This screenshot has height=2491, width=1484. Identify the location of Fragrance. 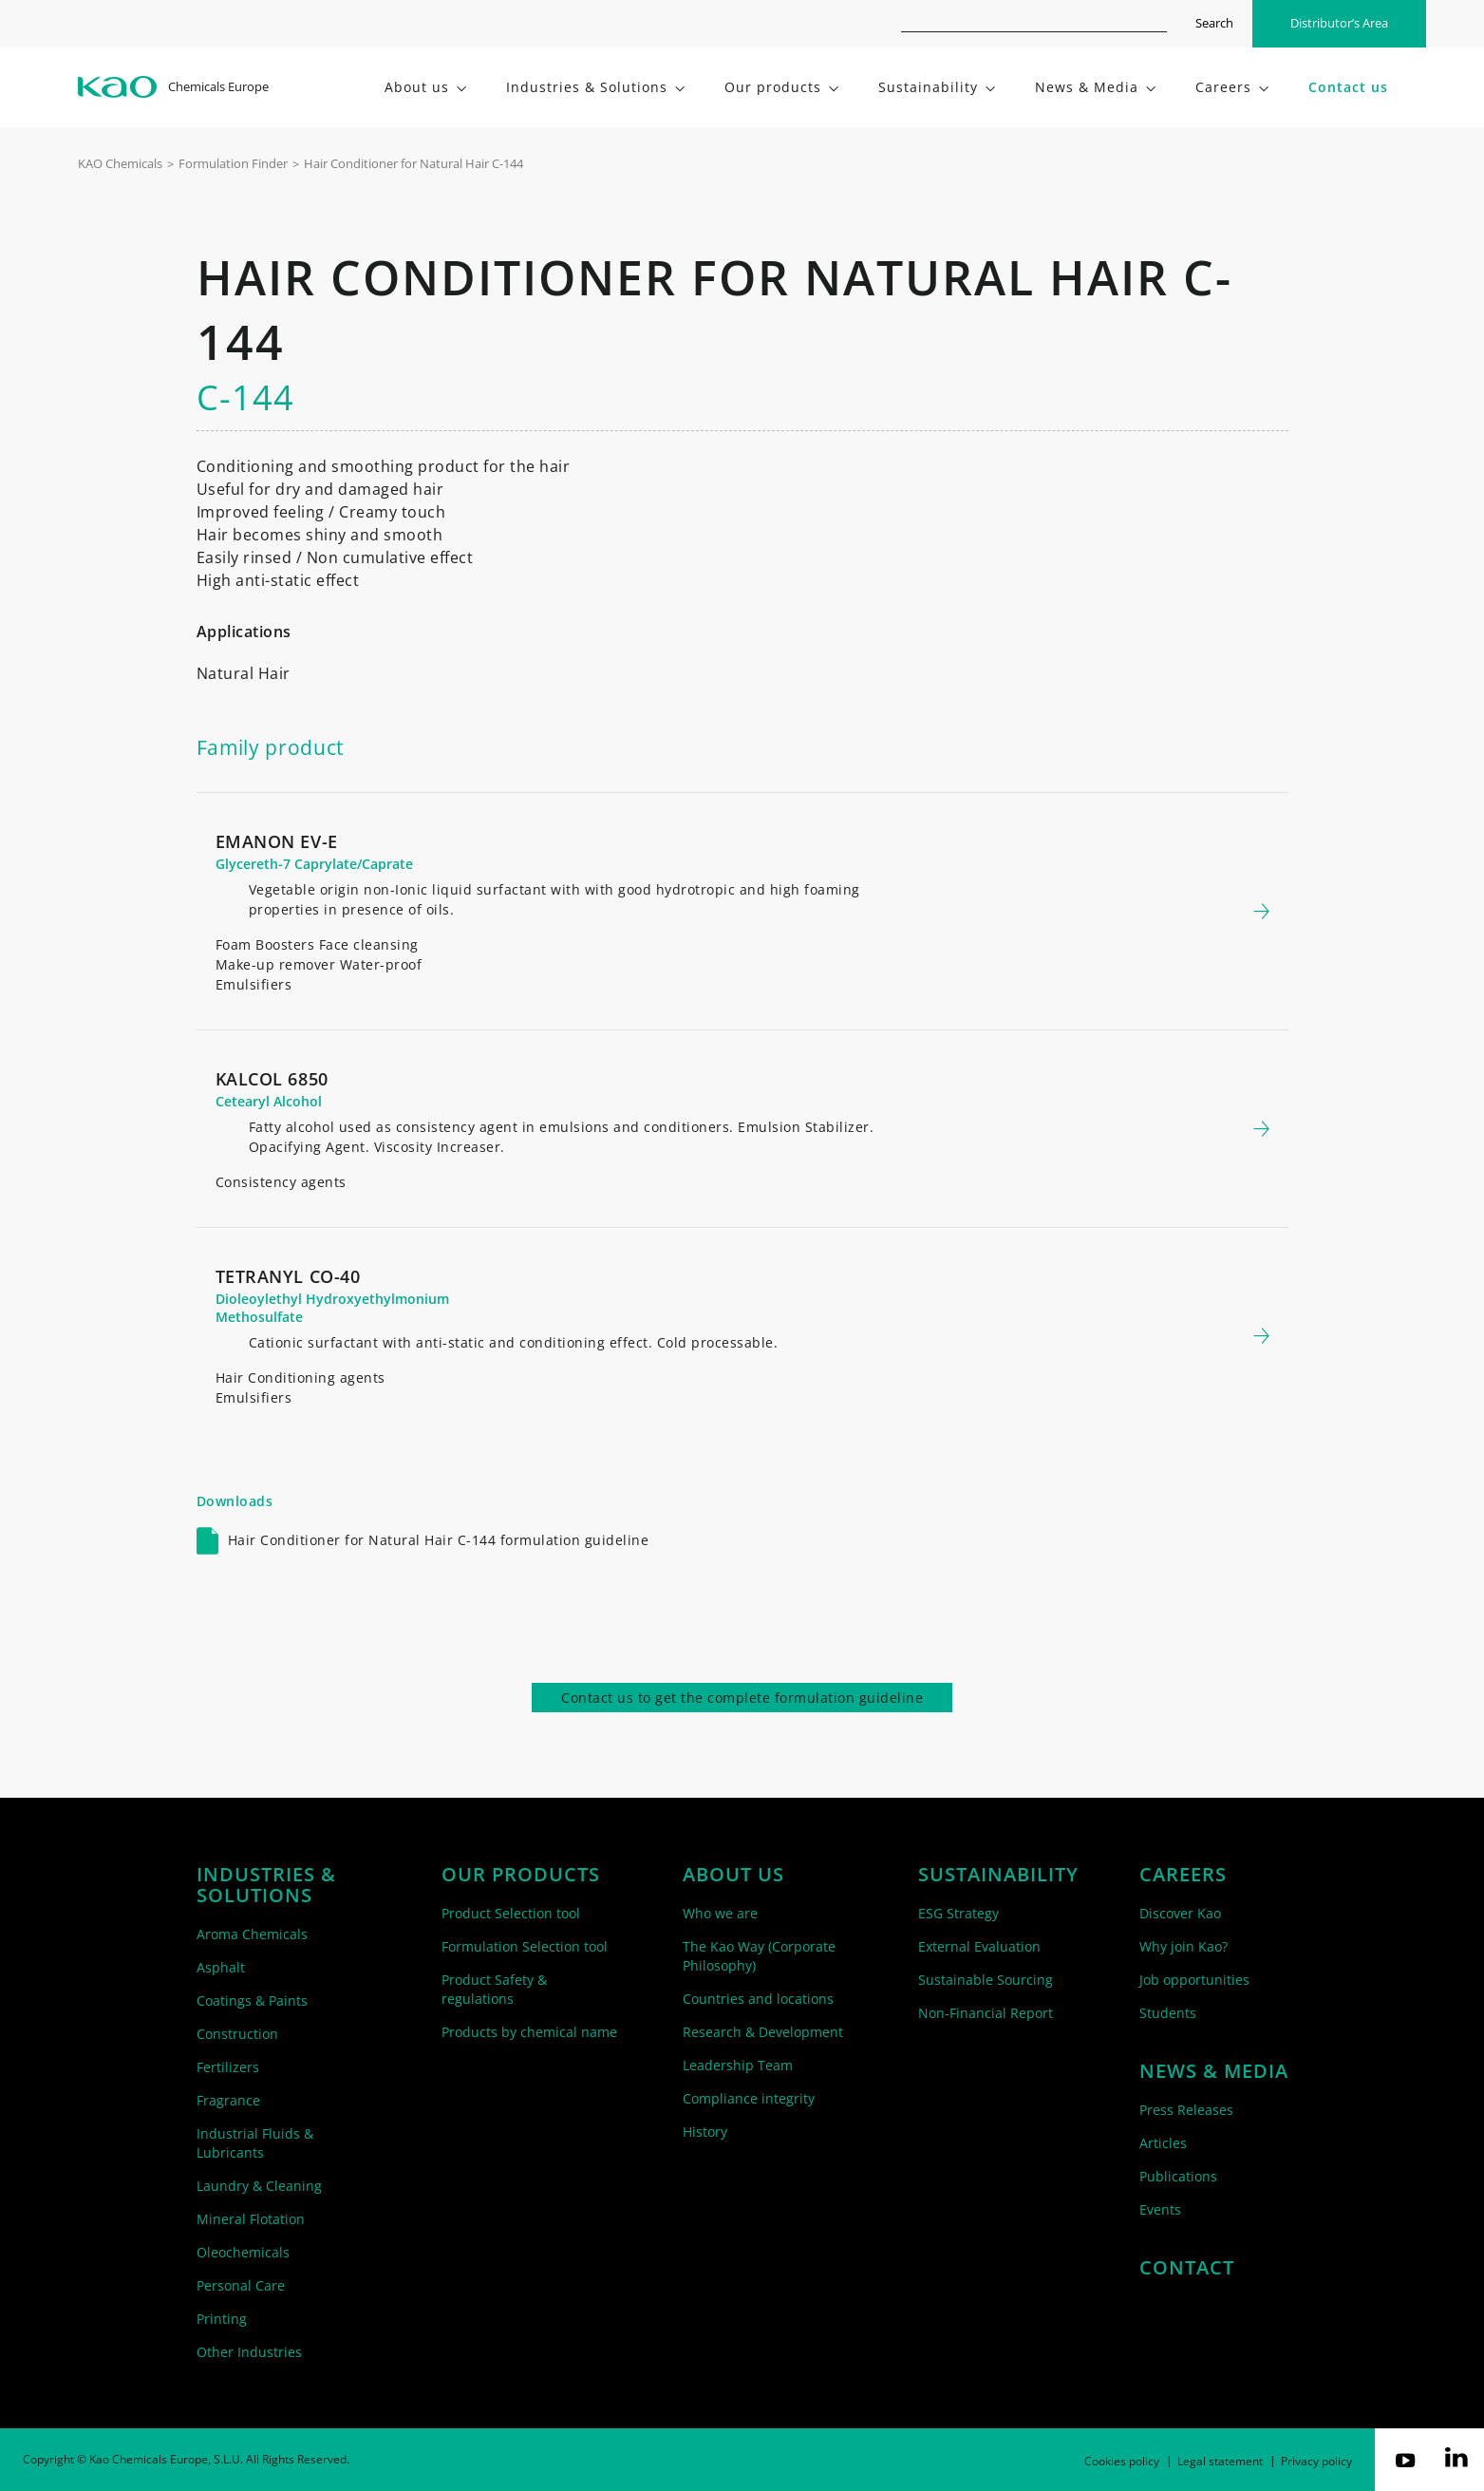
(228, 2100).